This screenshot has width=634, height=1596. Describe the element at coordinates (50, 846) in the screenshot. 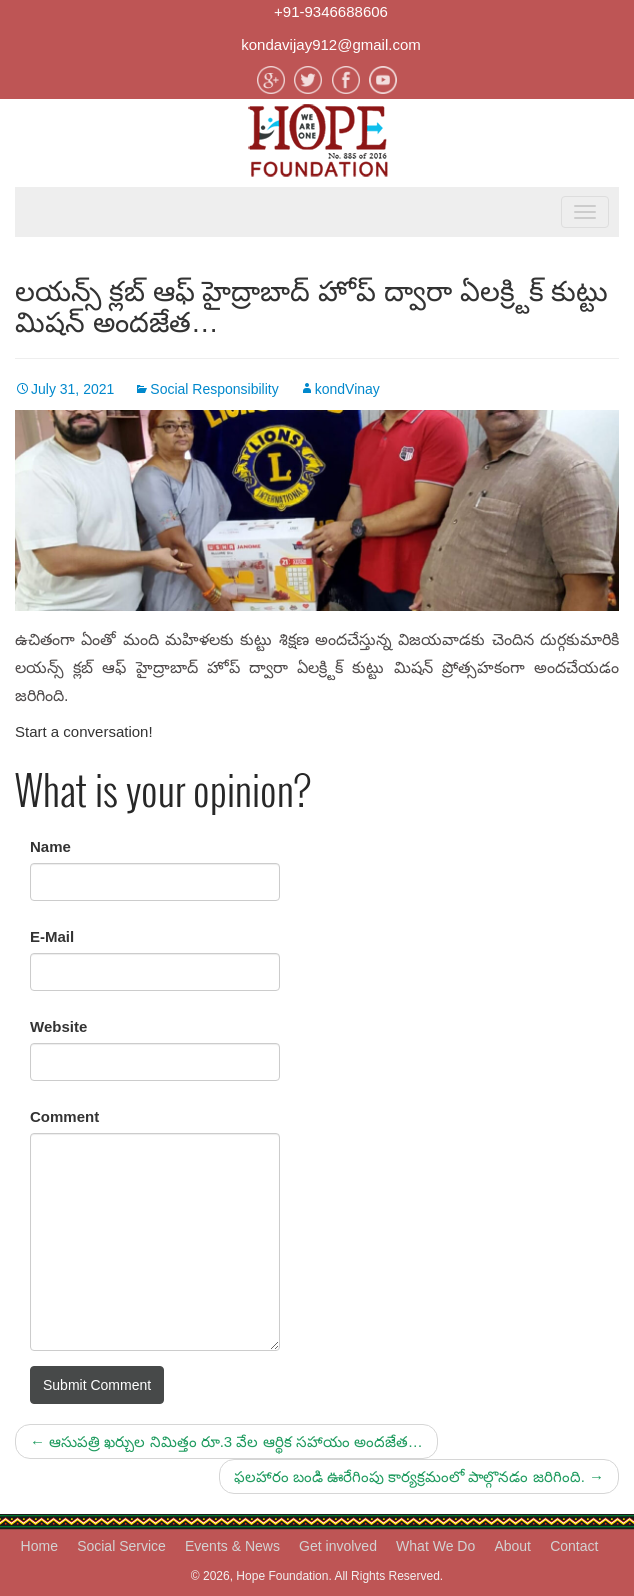

I see `Name` at that location.